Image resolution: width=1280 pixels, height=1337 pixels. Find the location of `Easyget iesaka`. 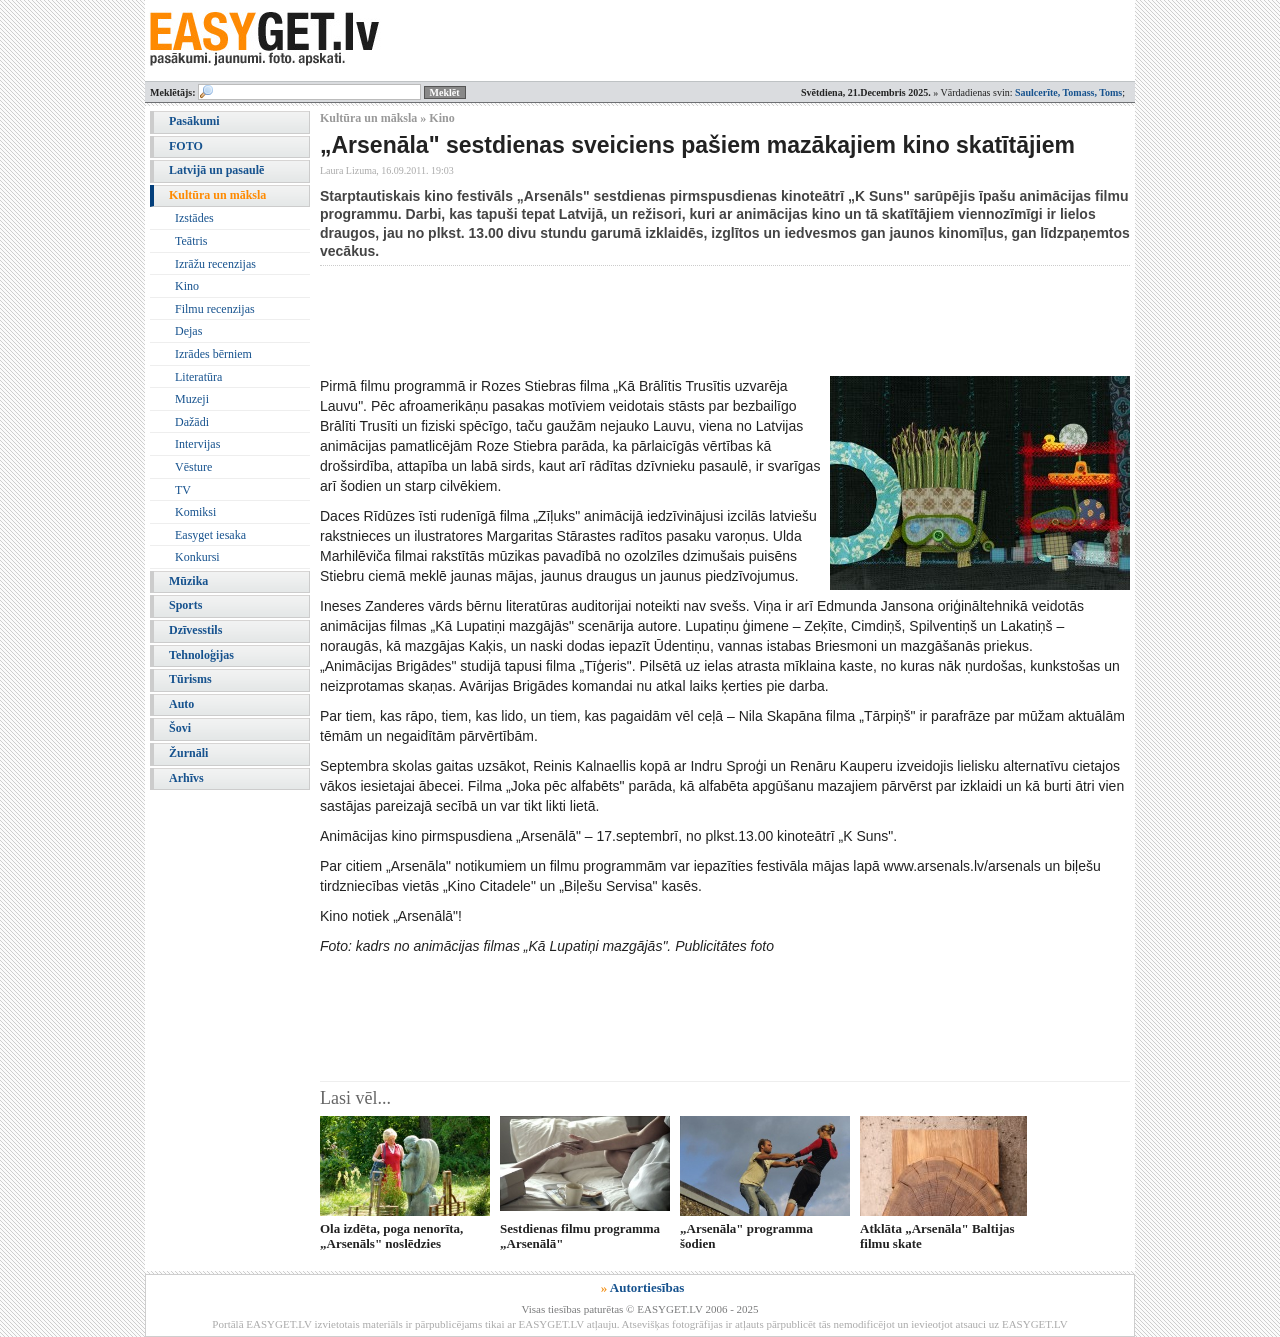

Easyget iesaka is located at coordinates (210, 535).